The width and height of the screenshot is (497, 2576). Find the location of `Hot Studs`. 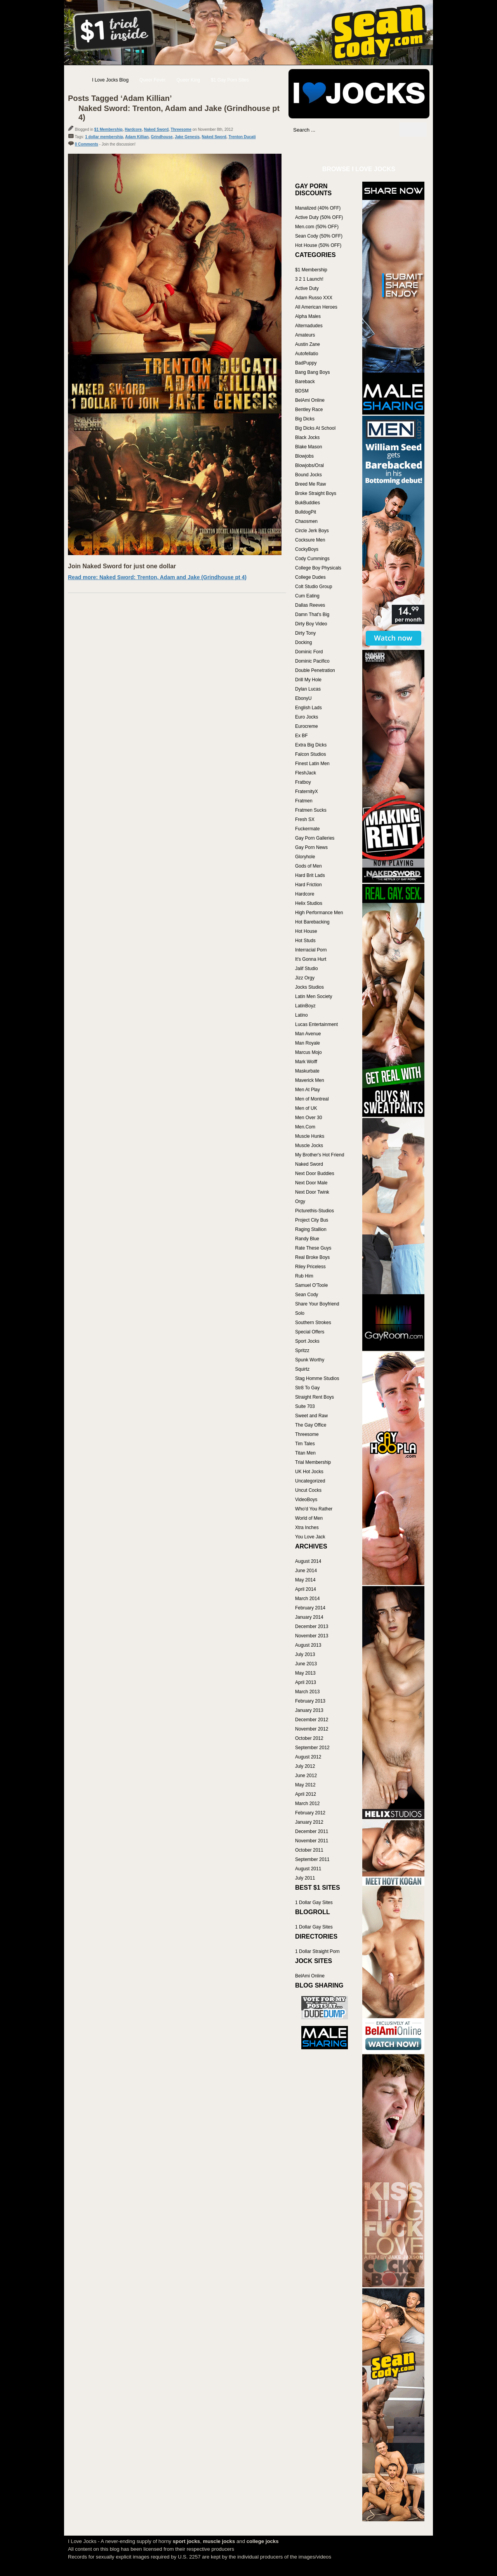

Hot Studs is located at coordinates (305, 940).